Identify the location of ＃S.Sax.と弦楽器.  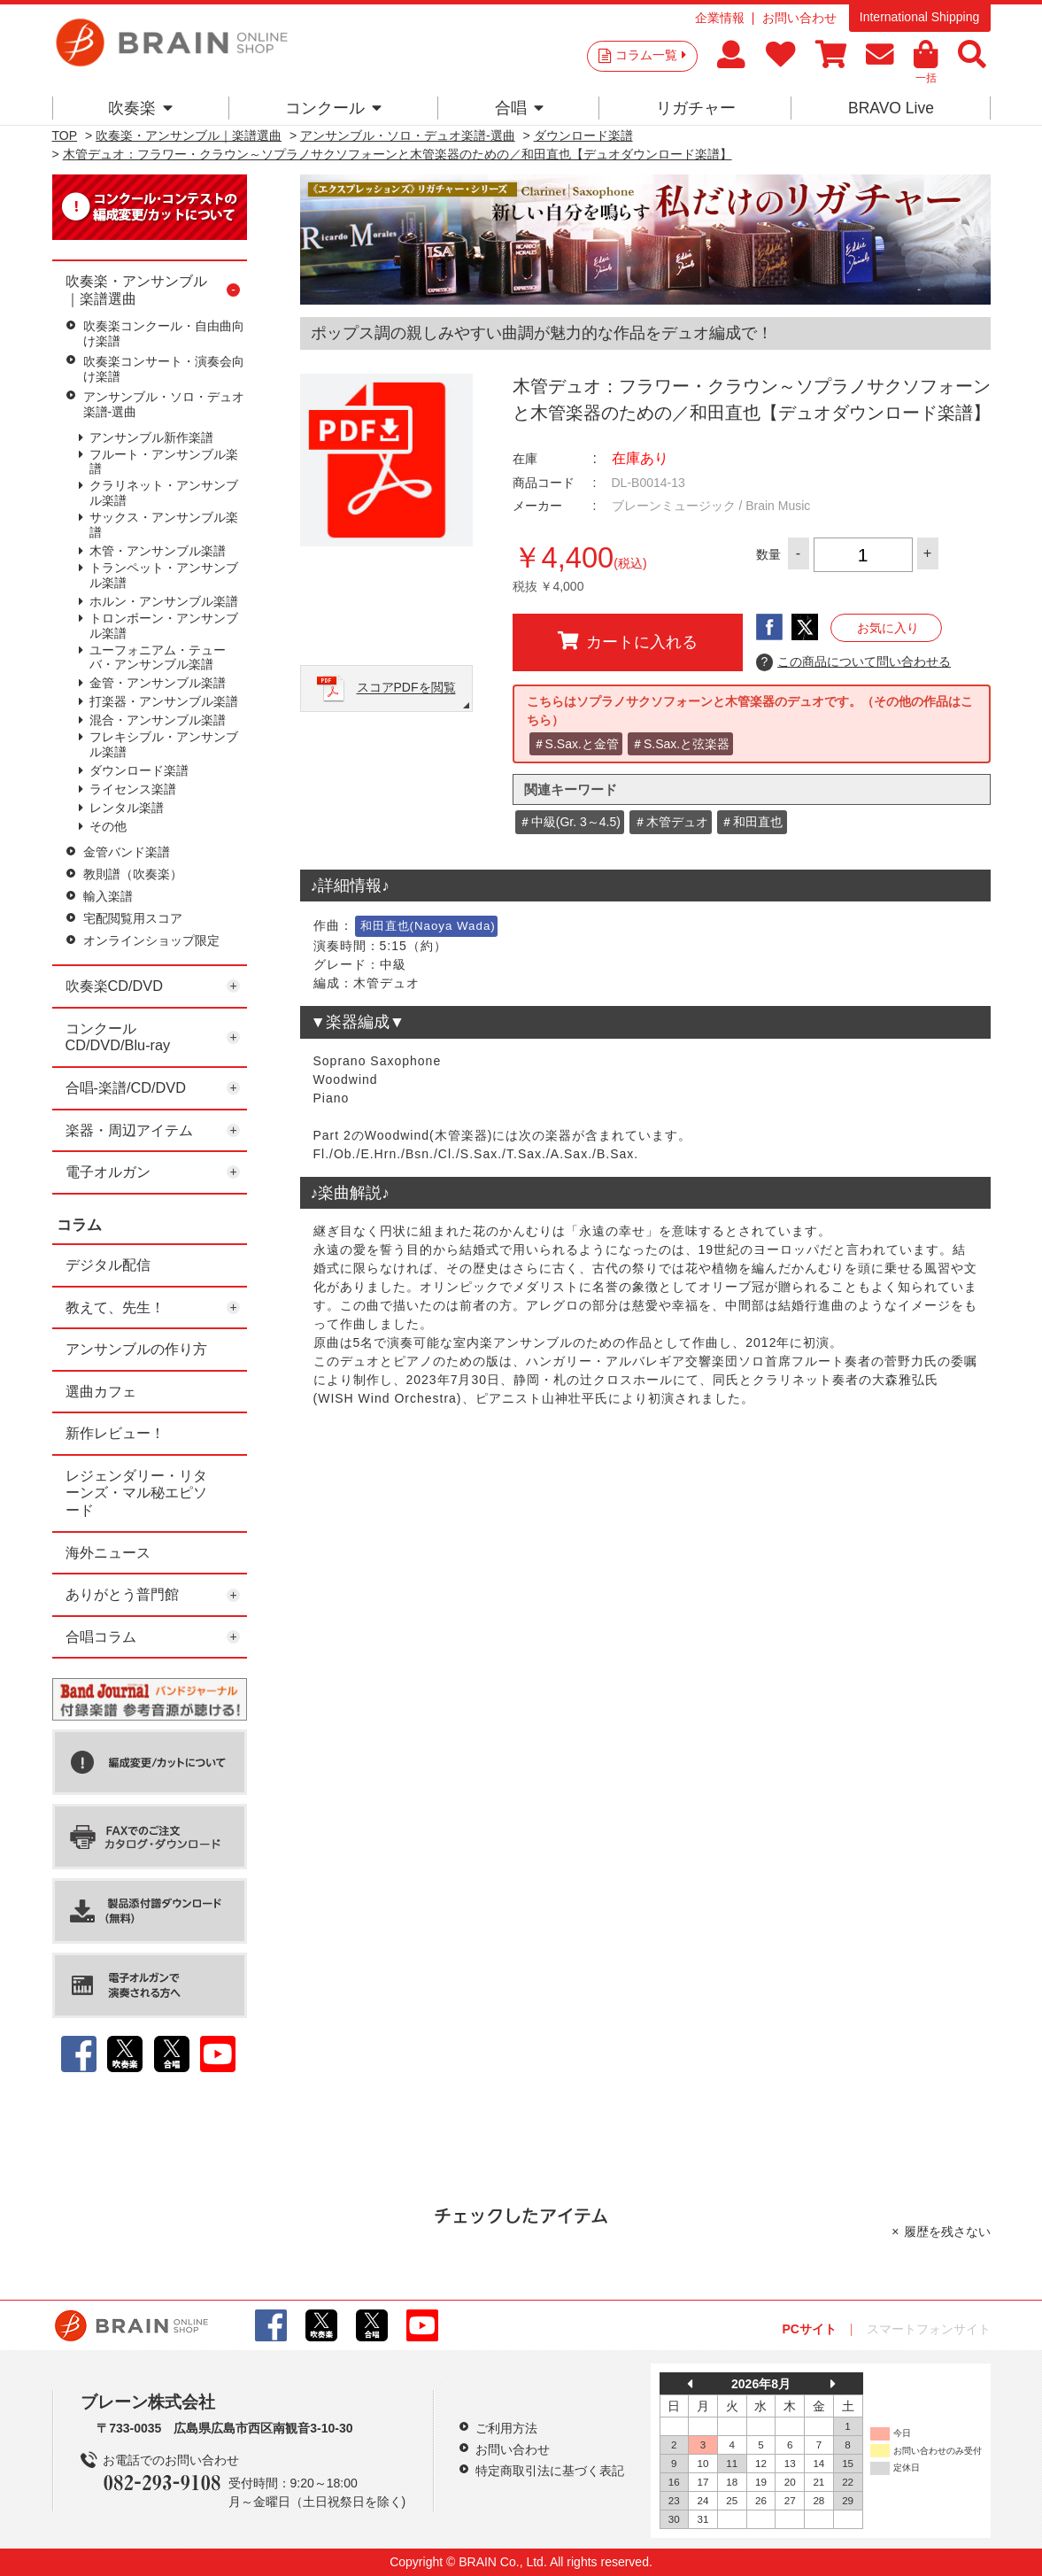
(680, 744).